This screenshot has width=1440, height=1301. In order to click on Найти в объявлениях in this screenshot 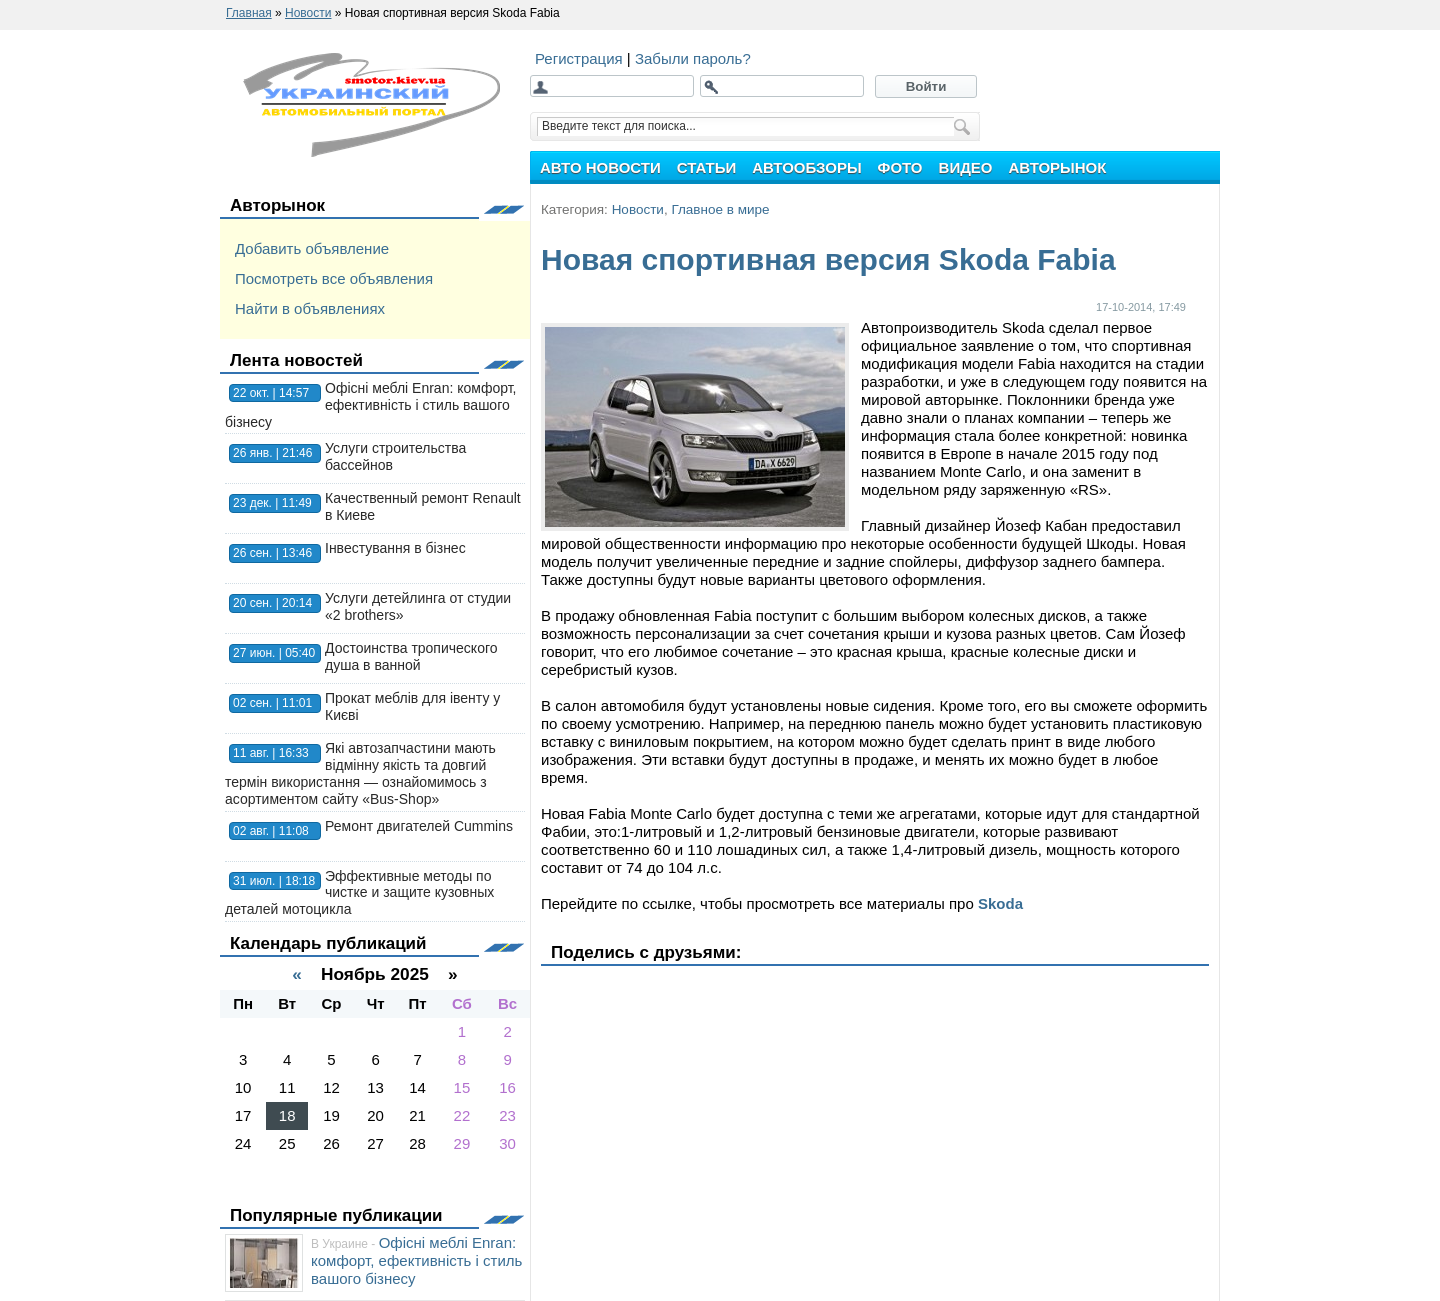, I will do `click(310, 308)`.